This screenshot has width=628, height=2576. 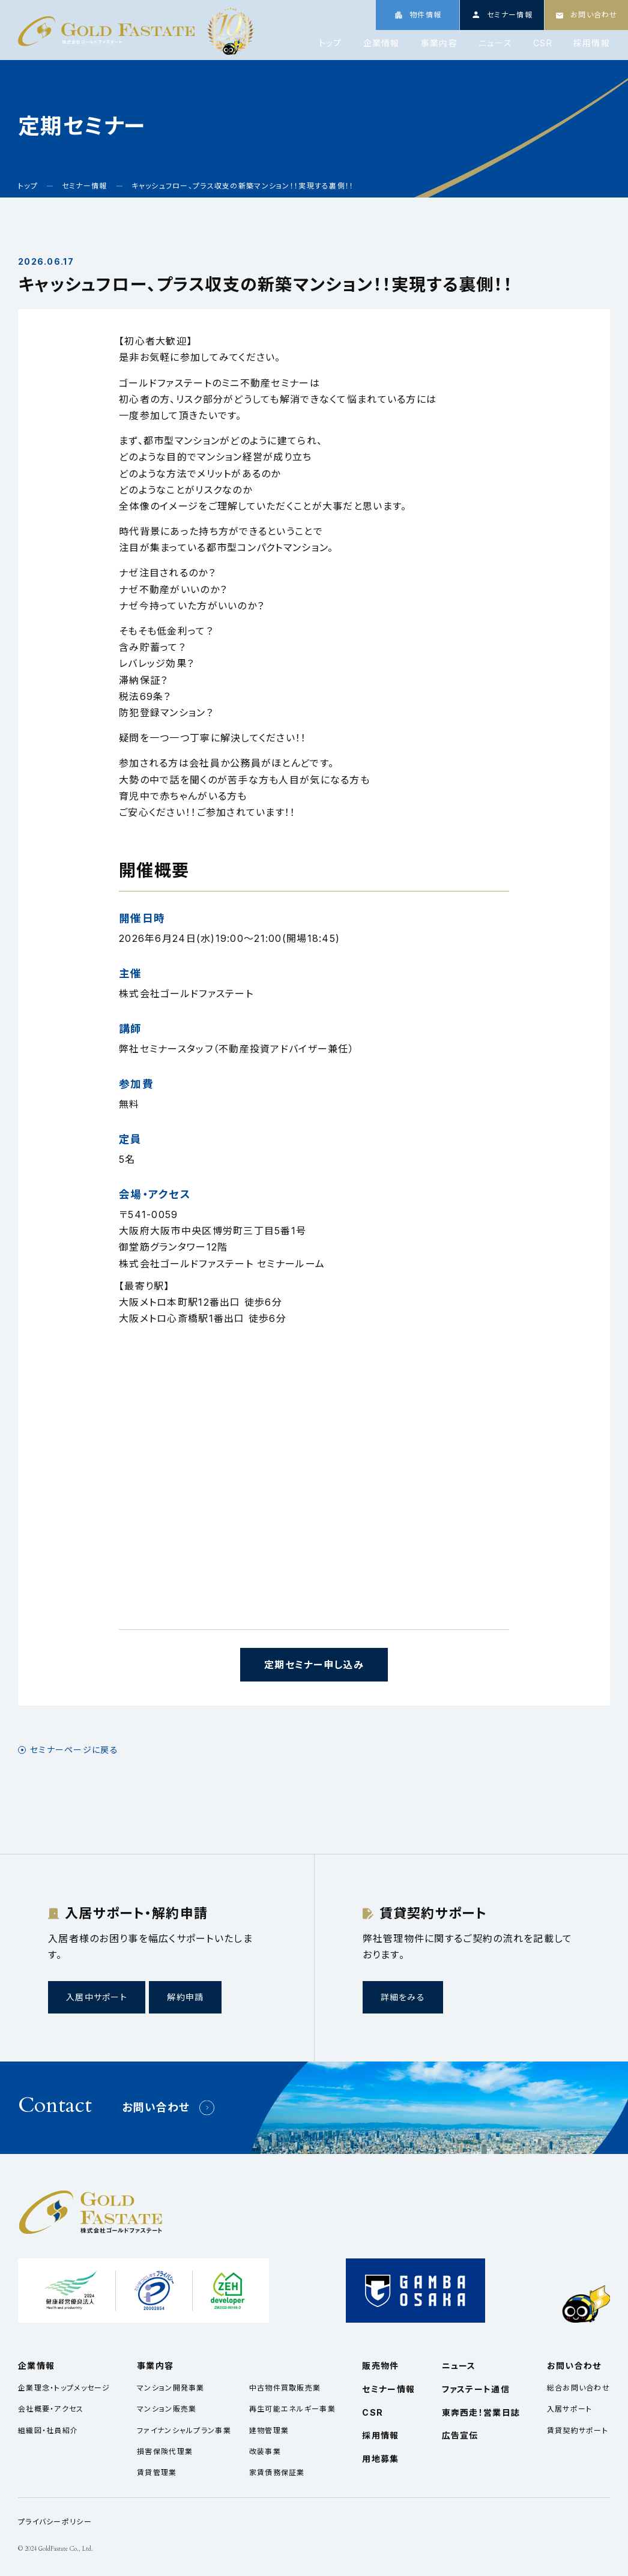 What do you see at coordinates (184, 2430) in the screenshot?
I see `ファイナンシャルプラン事業` at bounding box center [184, 2430].